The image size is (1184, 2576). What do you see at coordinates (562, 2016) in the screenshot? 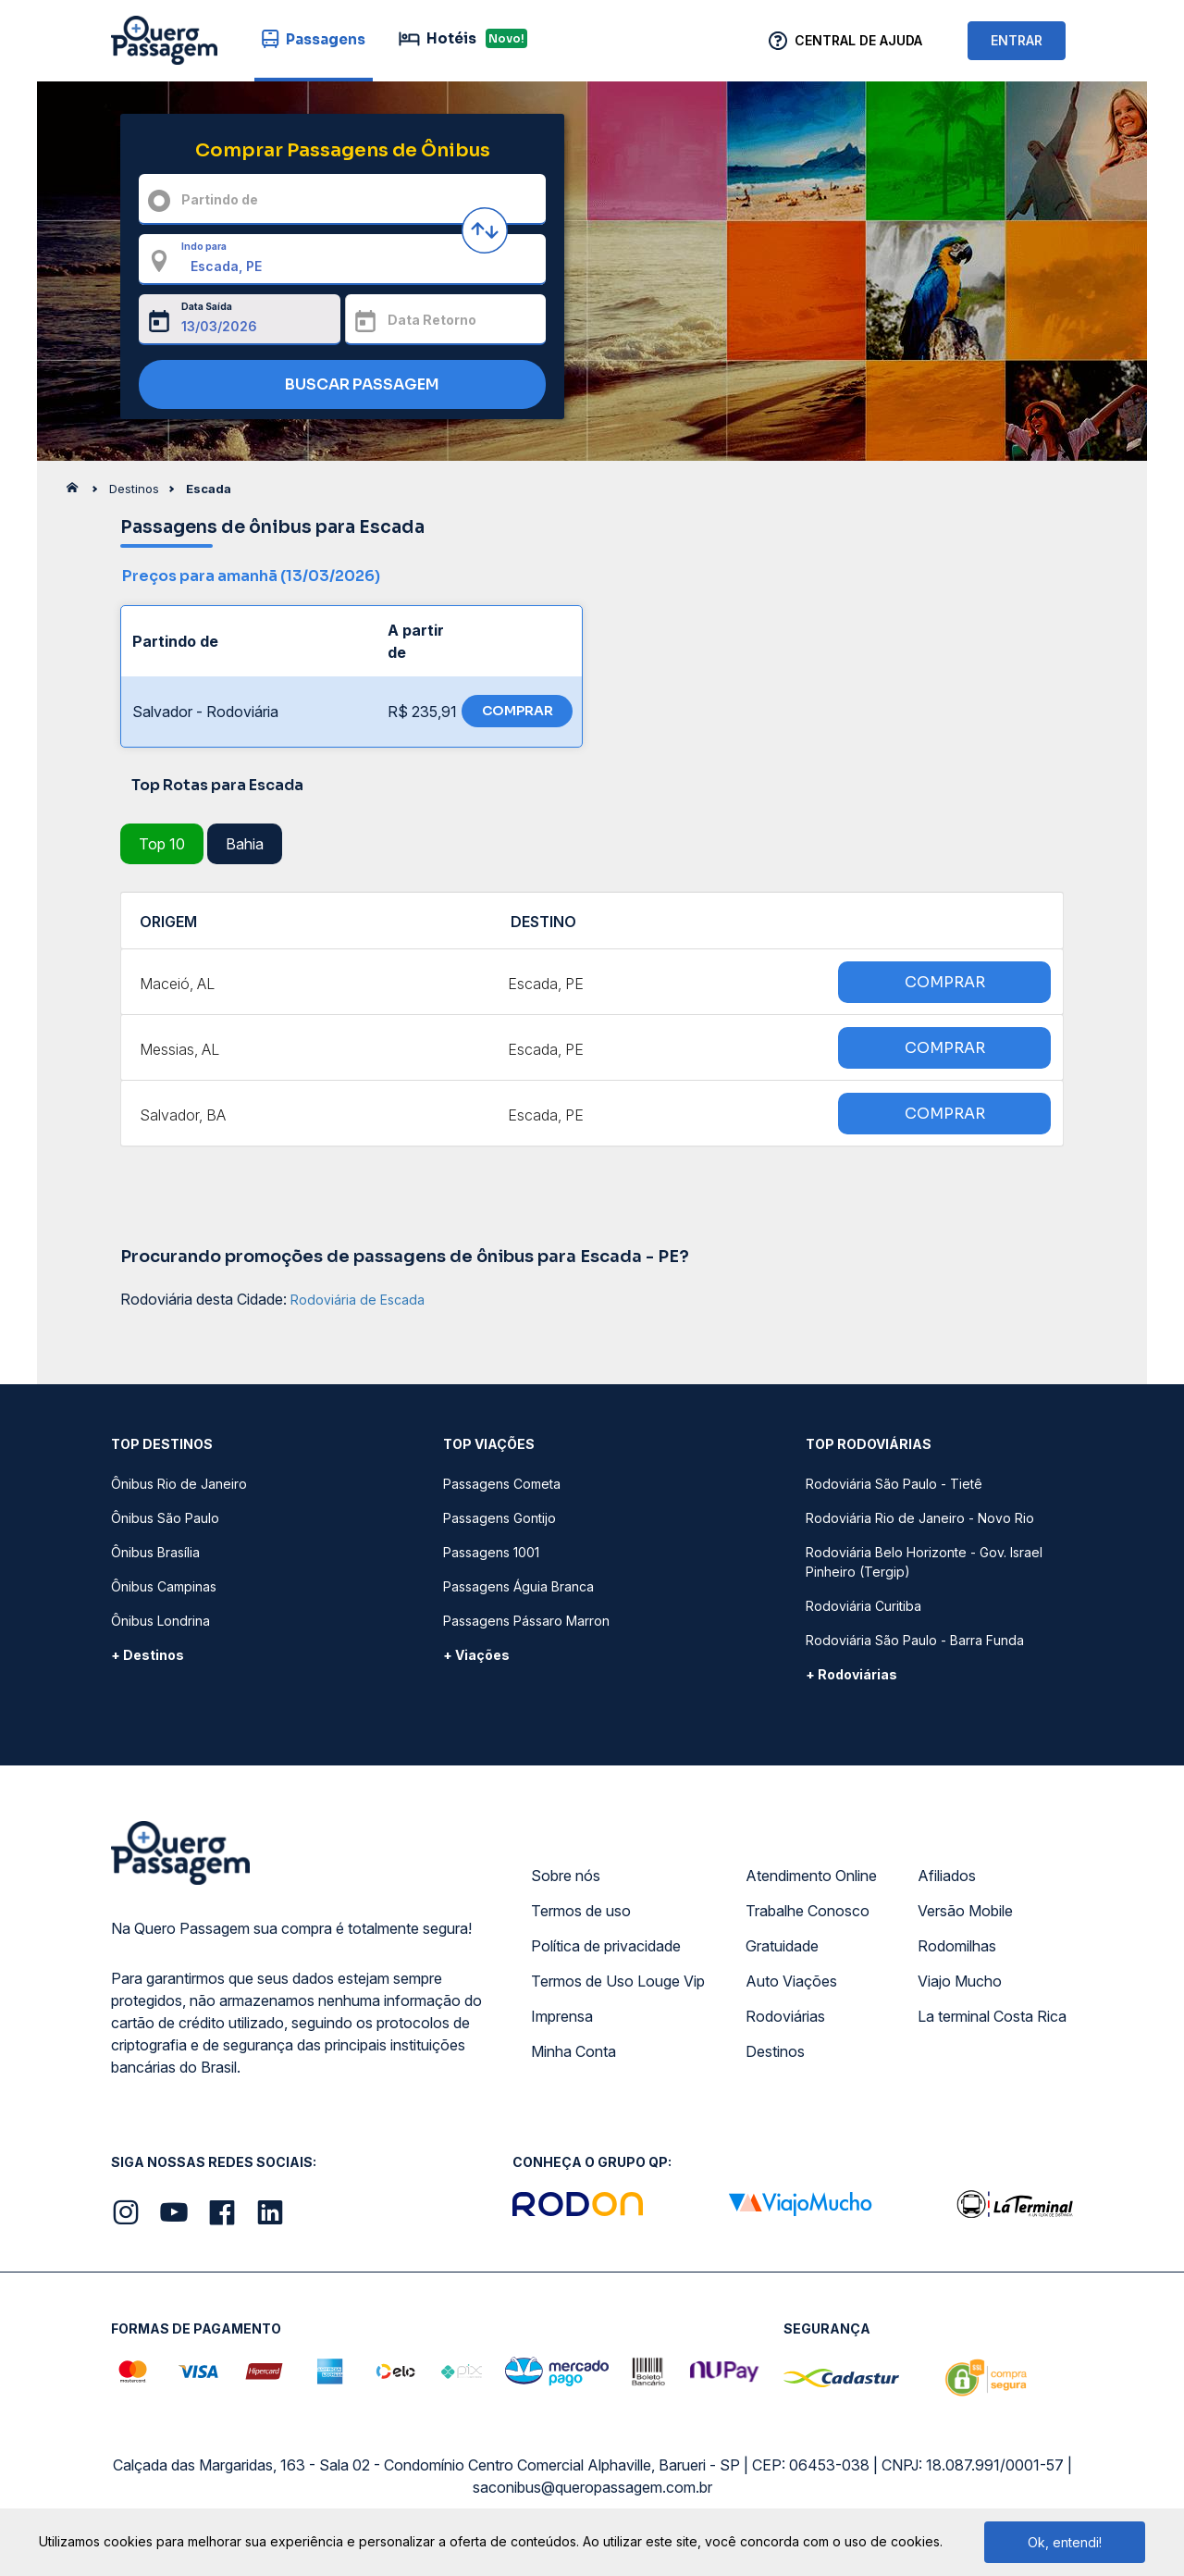
I see `Imprensa` at bounding box center [562, 2016].